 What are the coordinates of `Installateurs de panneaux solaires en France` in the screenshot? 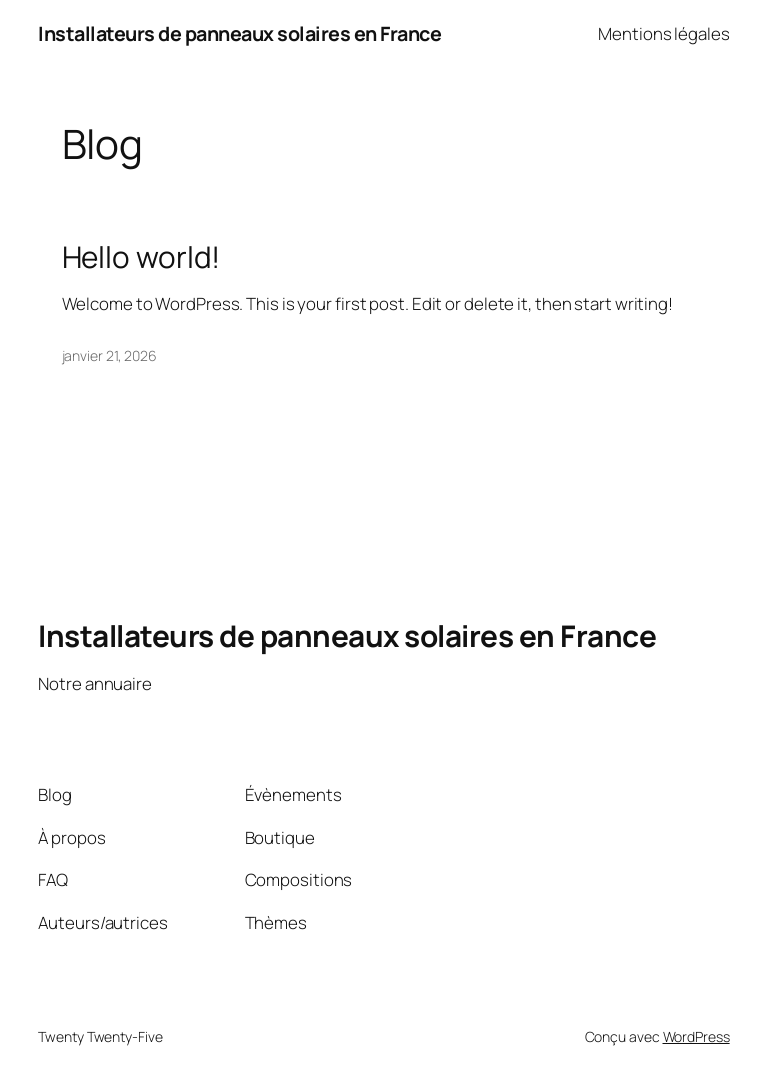 It's located at (239, 33).